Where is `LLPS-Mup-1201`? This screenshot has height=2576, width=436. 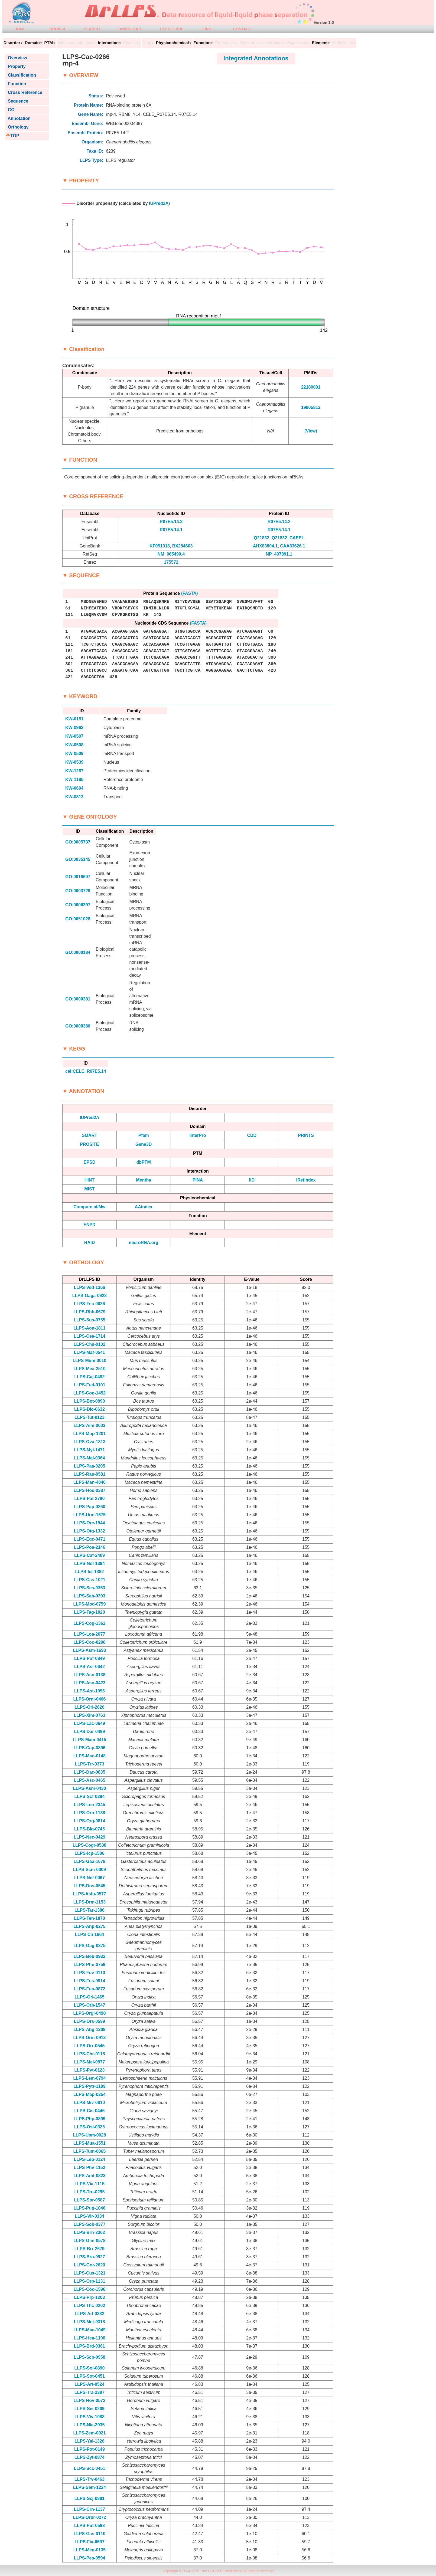
LLPS-Mup-1201 is located at coordinates (89, 1433).